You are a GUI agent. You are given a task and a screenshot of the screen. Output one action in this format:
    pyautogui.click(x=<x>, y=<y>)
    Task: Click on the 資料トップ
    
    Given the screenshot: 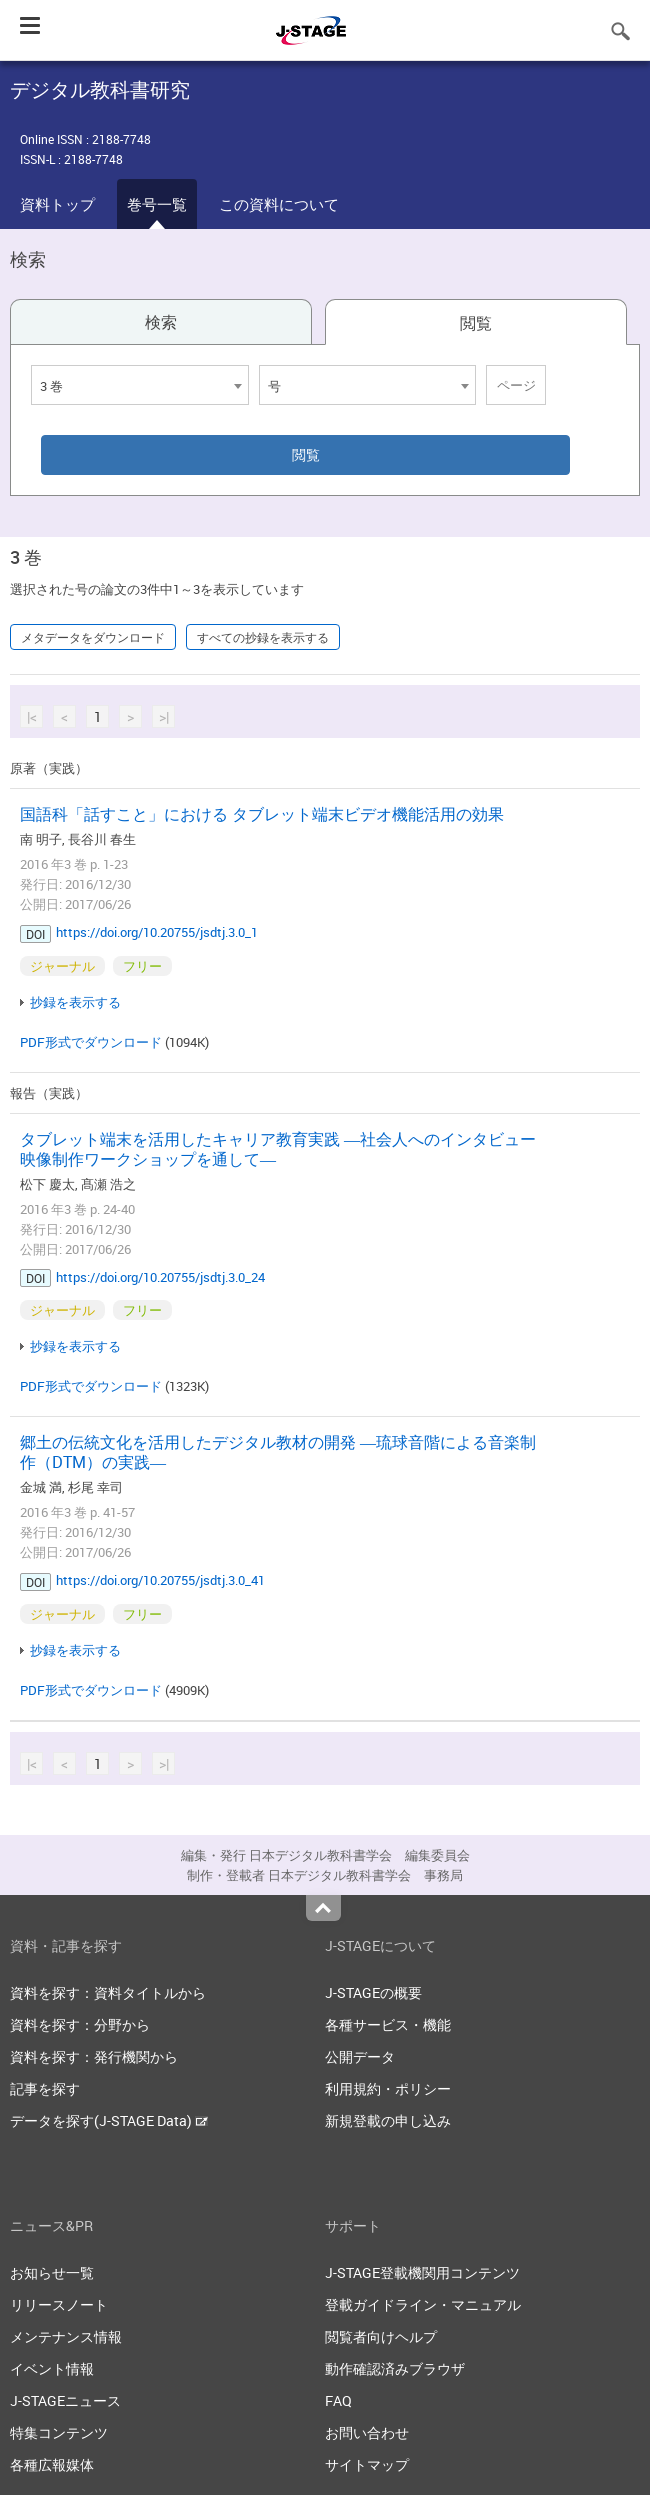 What is the action you would take?
    pyautogui.click(x=57, y=204)
    